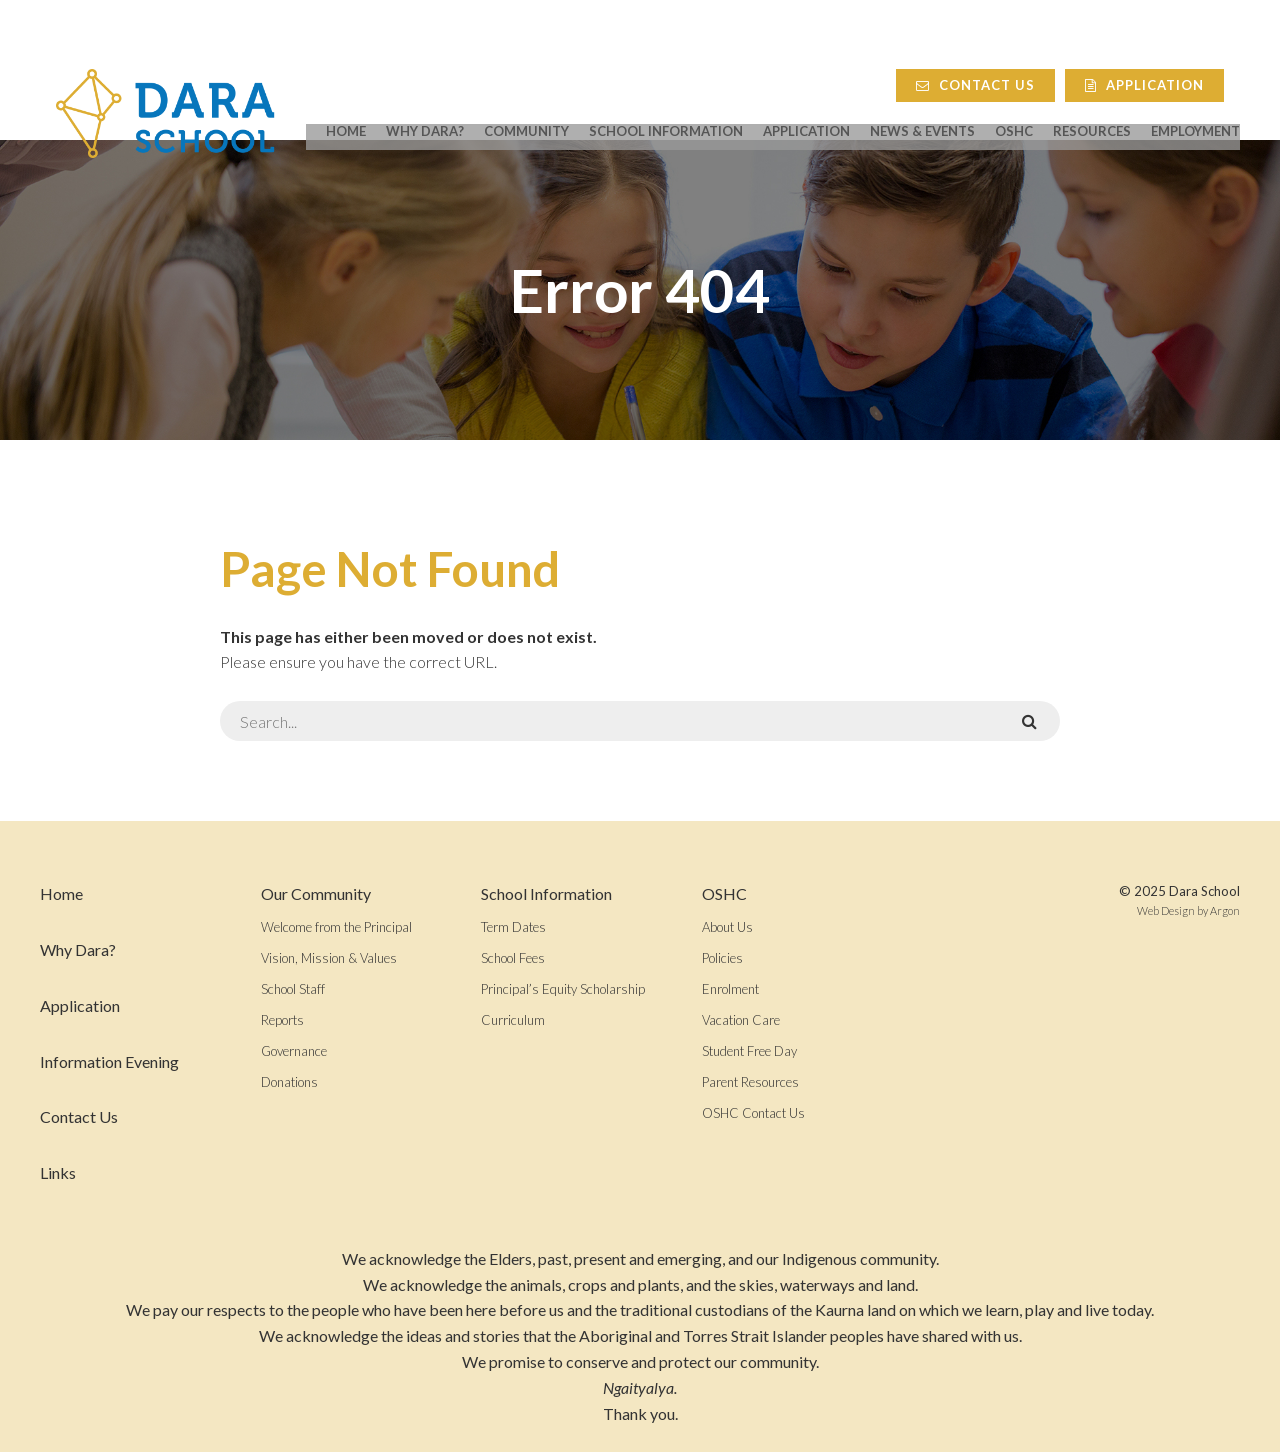 The width and height of the screenshot is (1280, 1452). I want to click on Term Dates, so click(513, 927).